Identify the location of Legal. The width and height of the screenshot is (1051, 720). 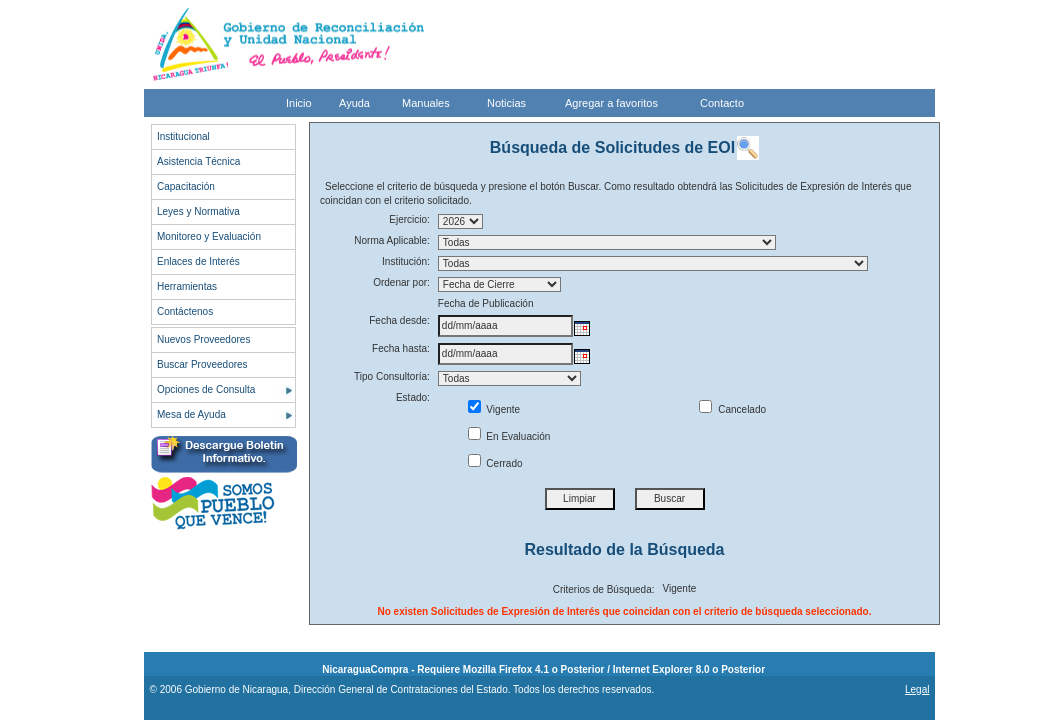
(917, 689).